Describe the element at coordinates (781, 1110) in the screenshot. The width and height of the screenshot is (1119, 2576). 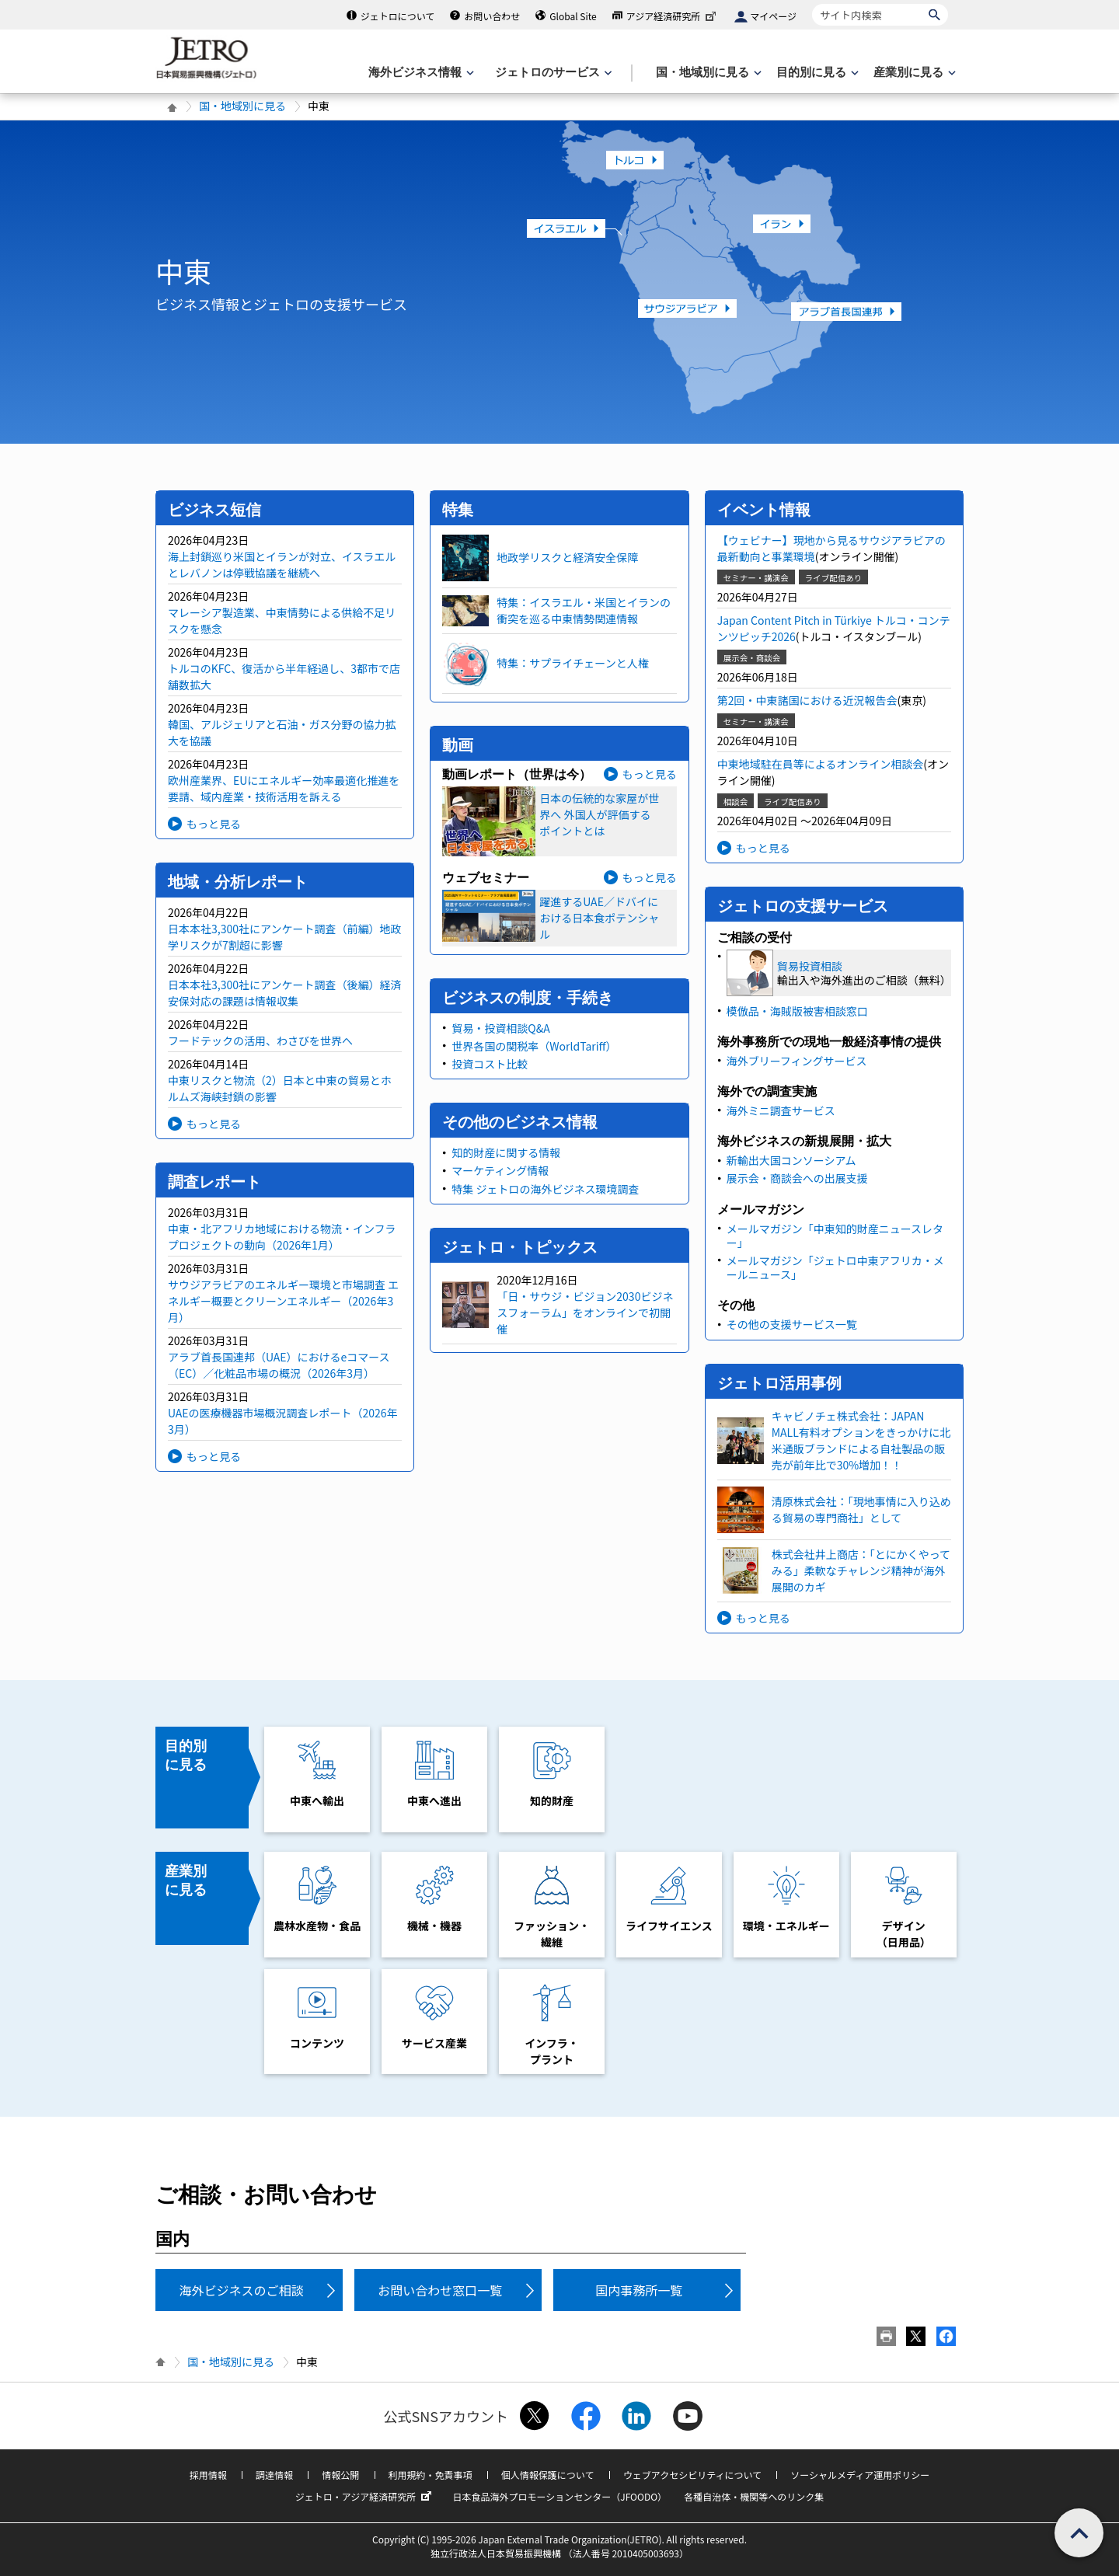
I see `海外ミニ調査サービス` at that location.